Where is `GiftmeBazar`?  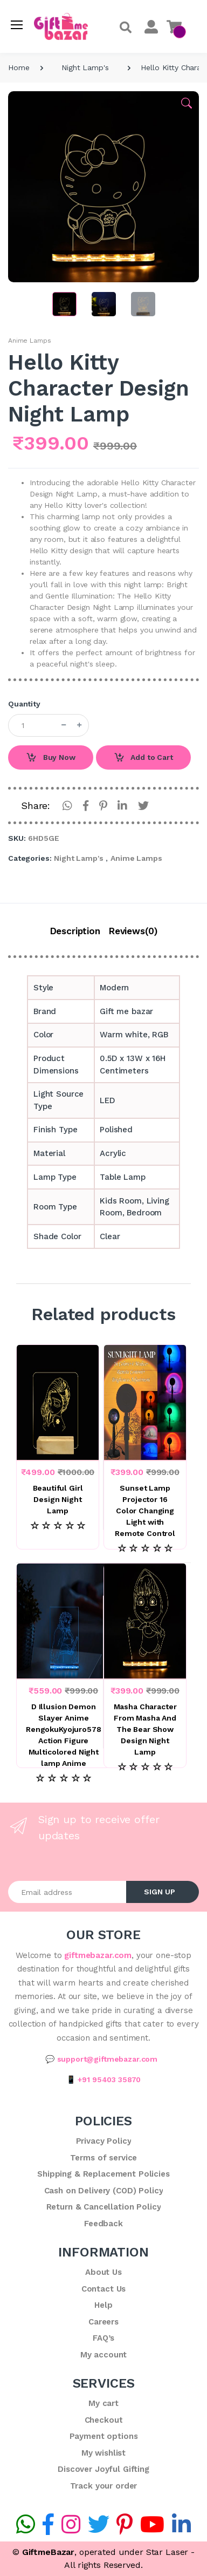 GiftmeBazar is located at coordinates (48, 2552).